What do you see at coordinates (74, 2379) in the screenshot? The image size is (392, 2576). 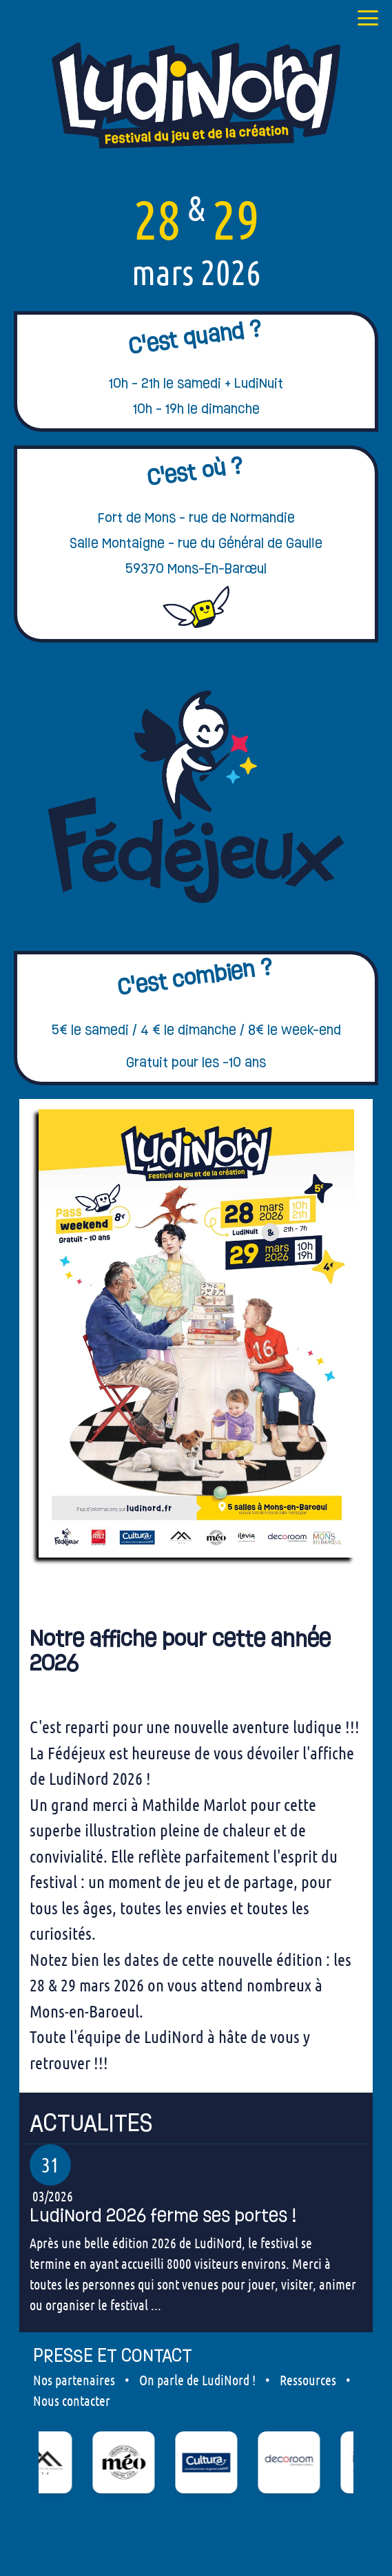 I see `Nos partenaires` at bounding box center [74, 2379].